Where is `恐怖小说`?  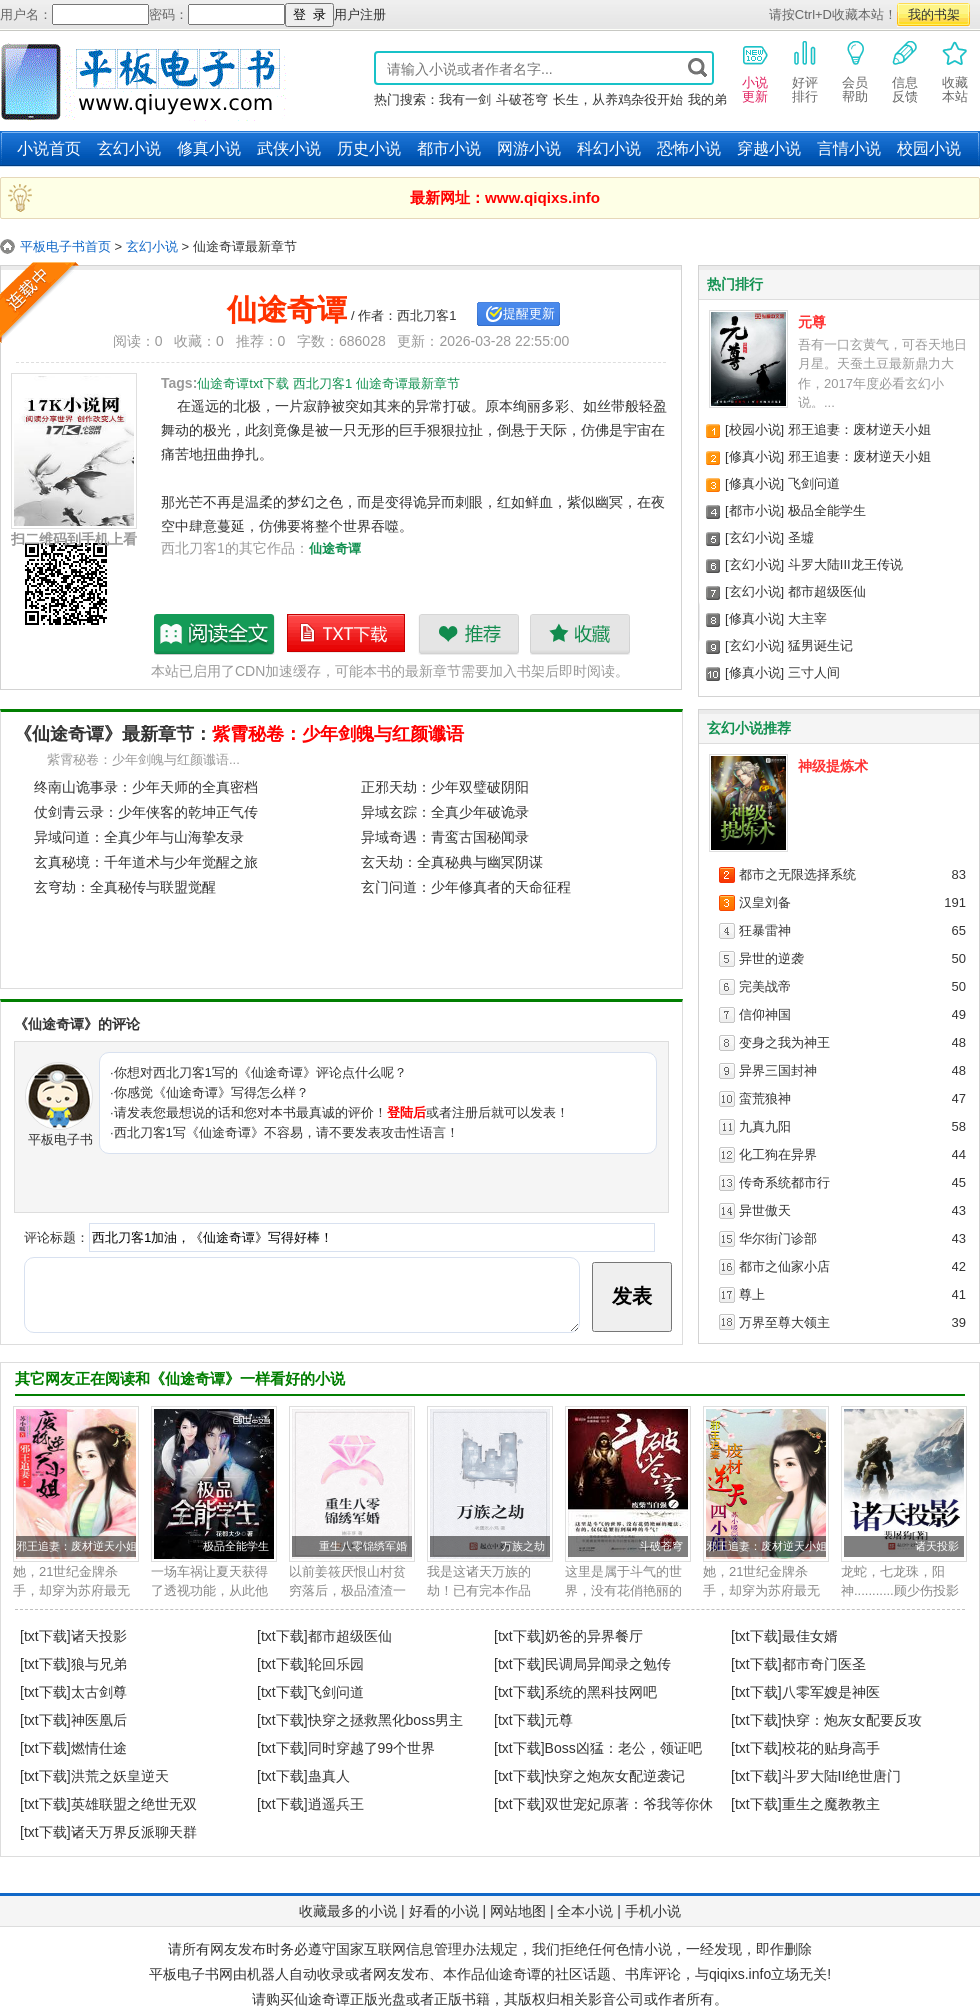
恐怖小说 is located at coordinates (689, 148).